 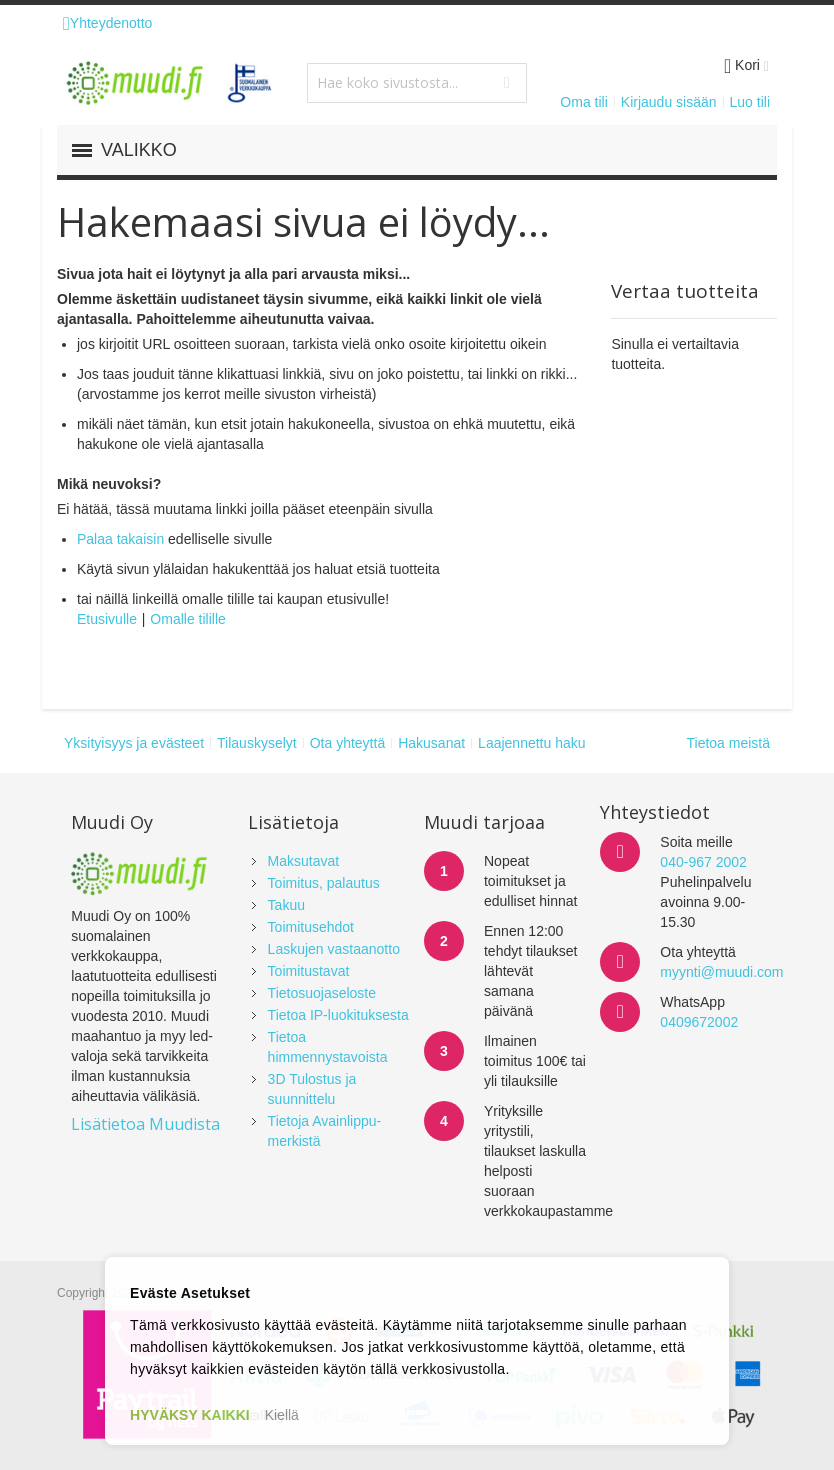 What do you see at coordinates (145, 1124) in the screenshot?
I see `Lisätietoa Muudista` at bounding box center [145, 1124].